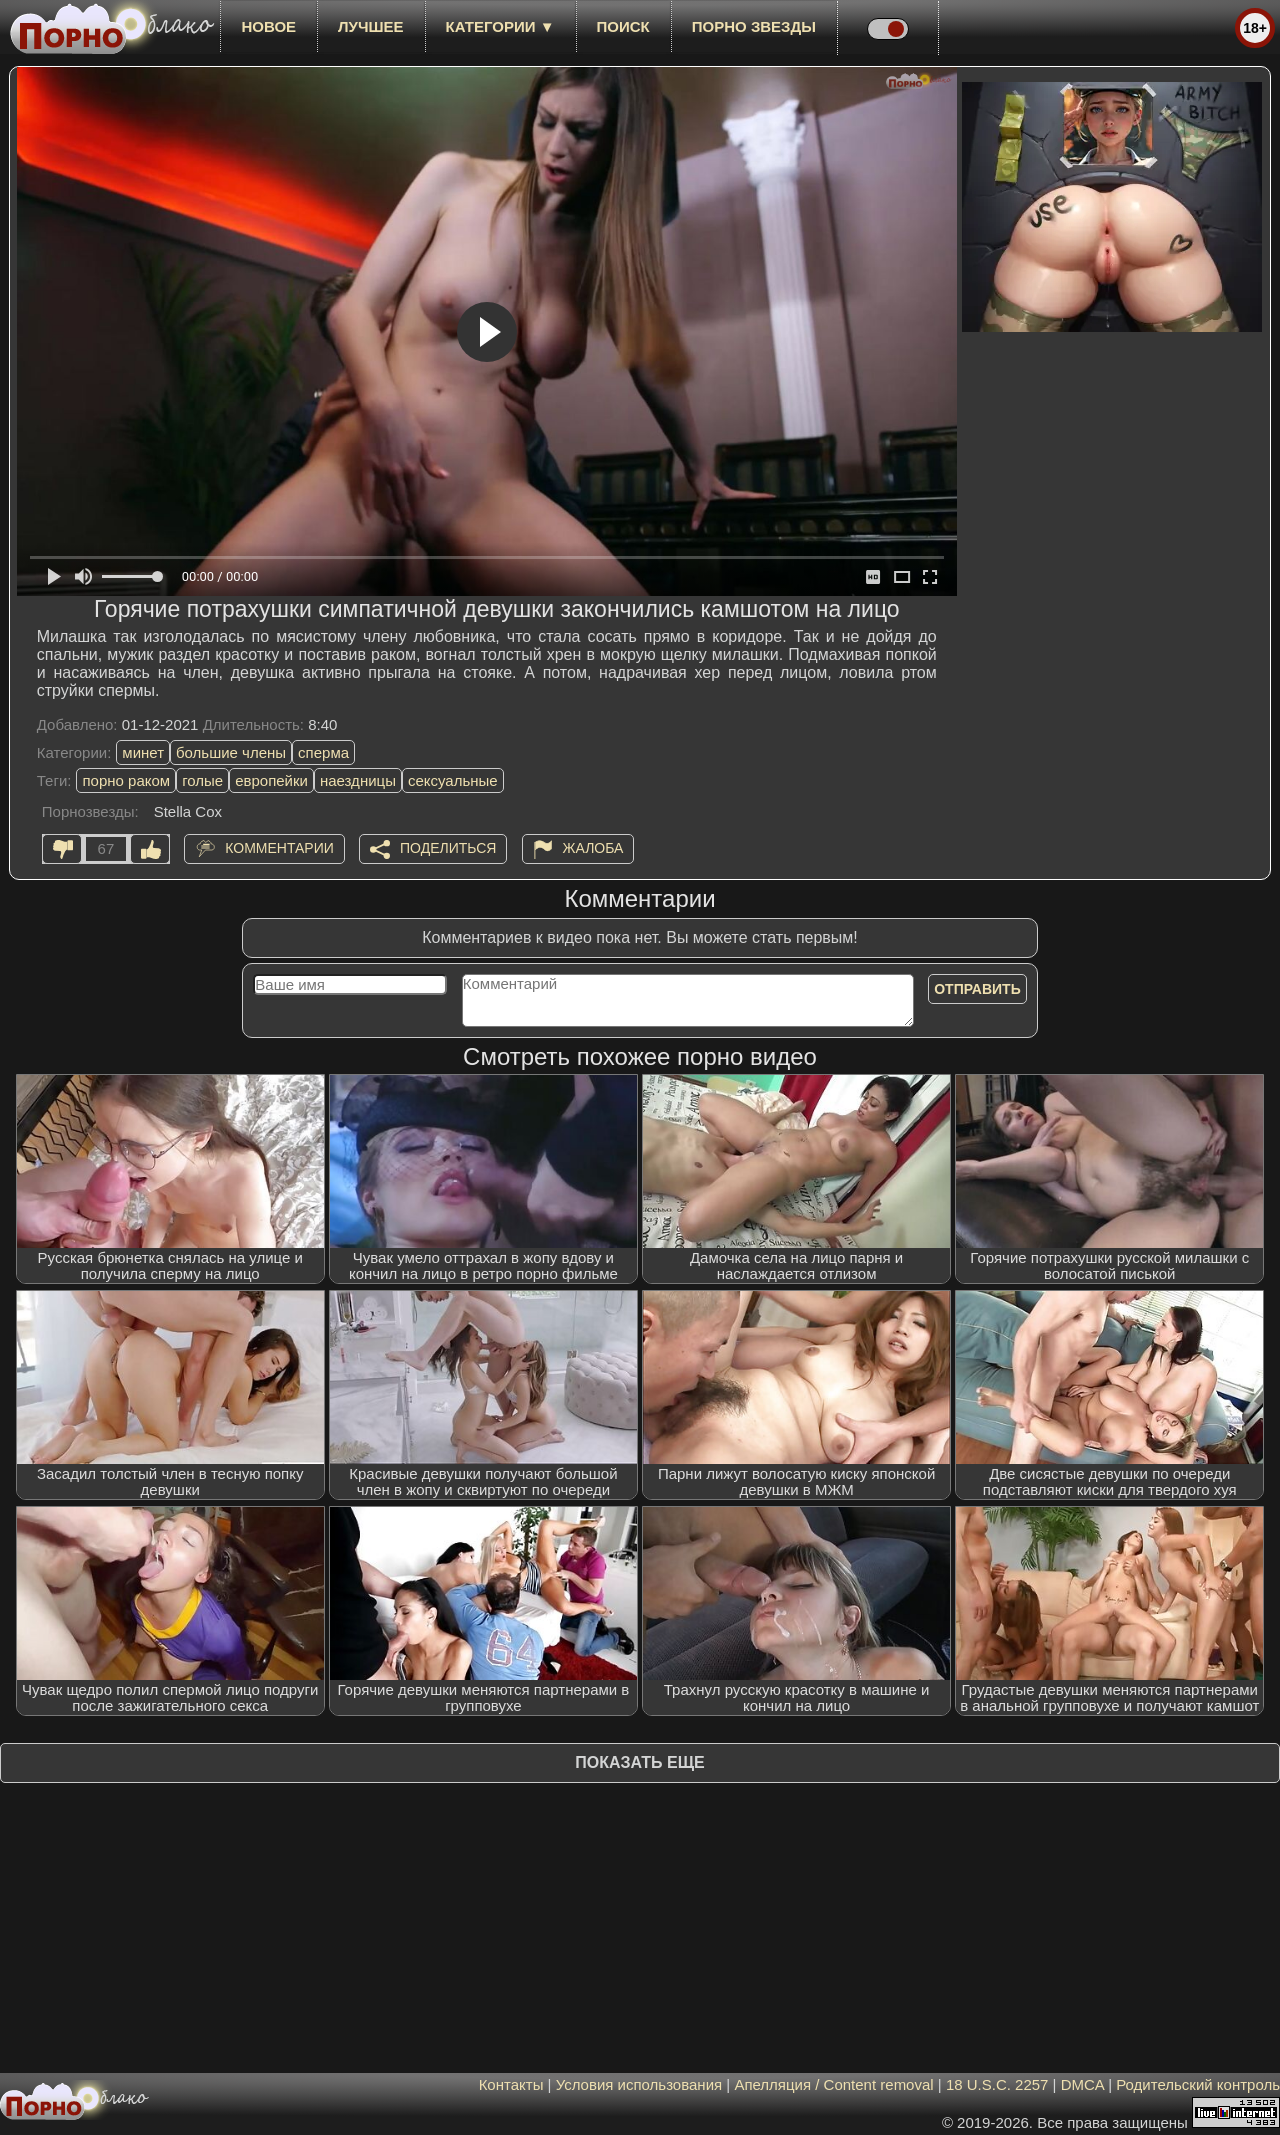 The image size is (1280, 2135). Describe the element at coordinates (448, 848) in the screenshot. I see `Поделиться` at that location.